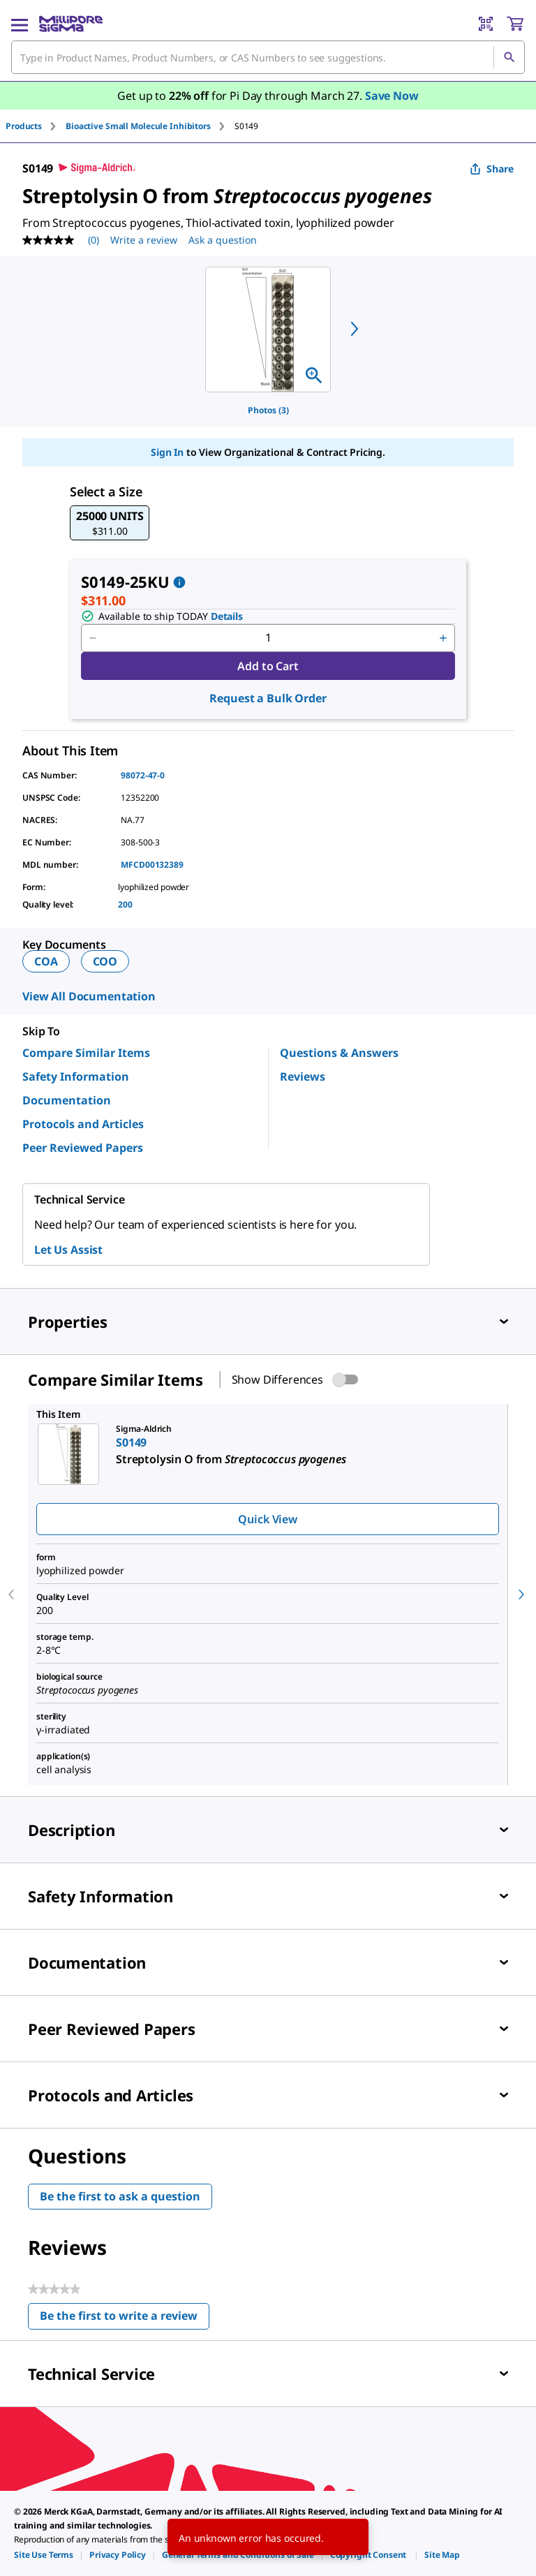 The width and height of the screenshot is (536, 2576). Describe the element at coordinates (86, 1052) in the screenshot. I see `Compare Similar Items` at that location.